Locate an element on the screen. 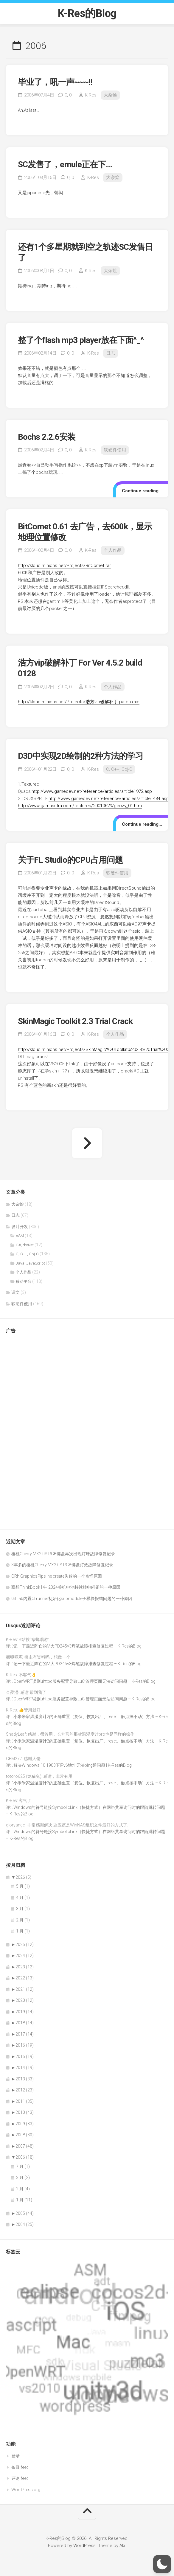 The image size is (174, 2576). http://www.gamedev.net/reference/articles/article1972.asp is located at coordinates (92, 791).